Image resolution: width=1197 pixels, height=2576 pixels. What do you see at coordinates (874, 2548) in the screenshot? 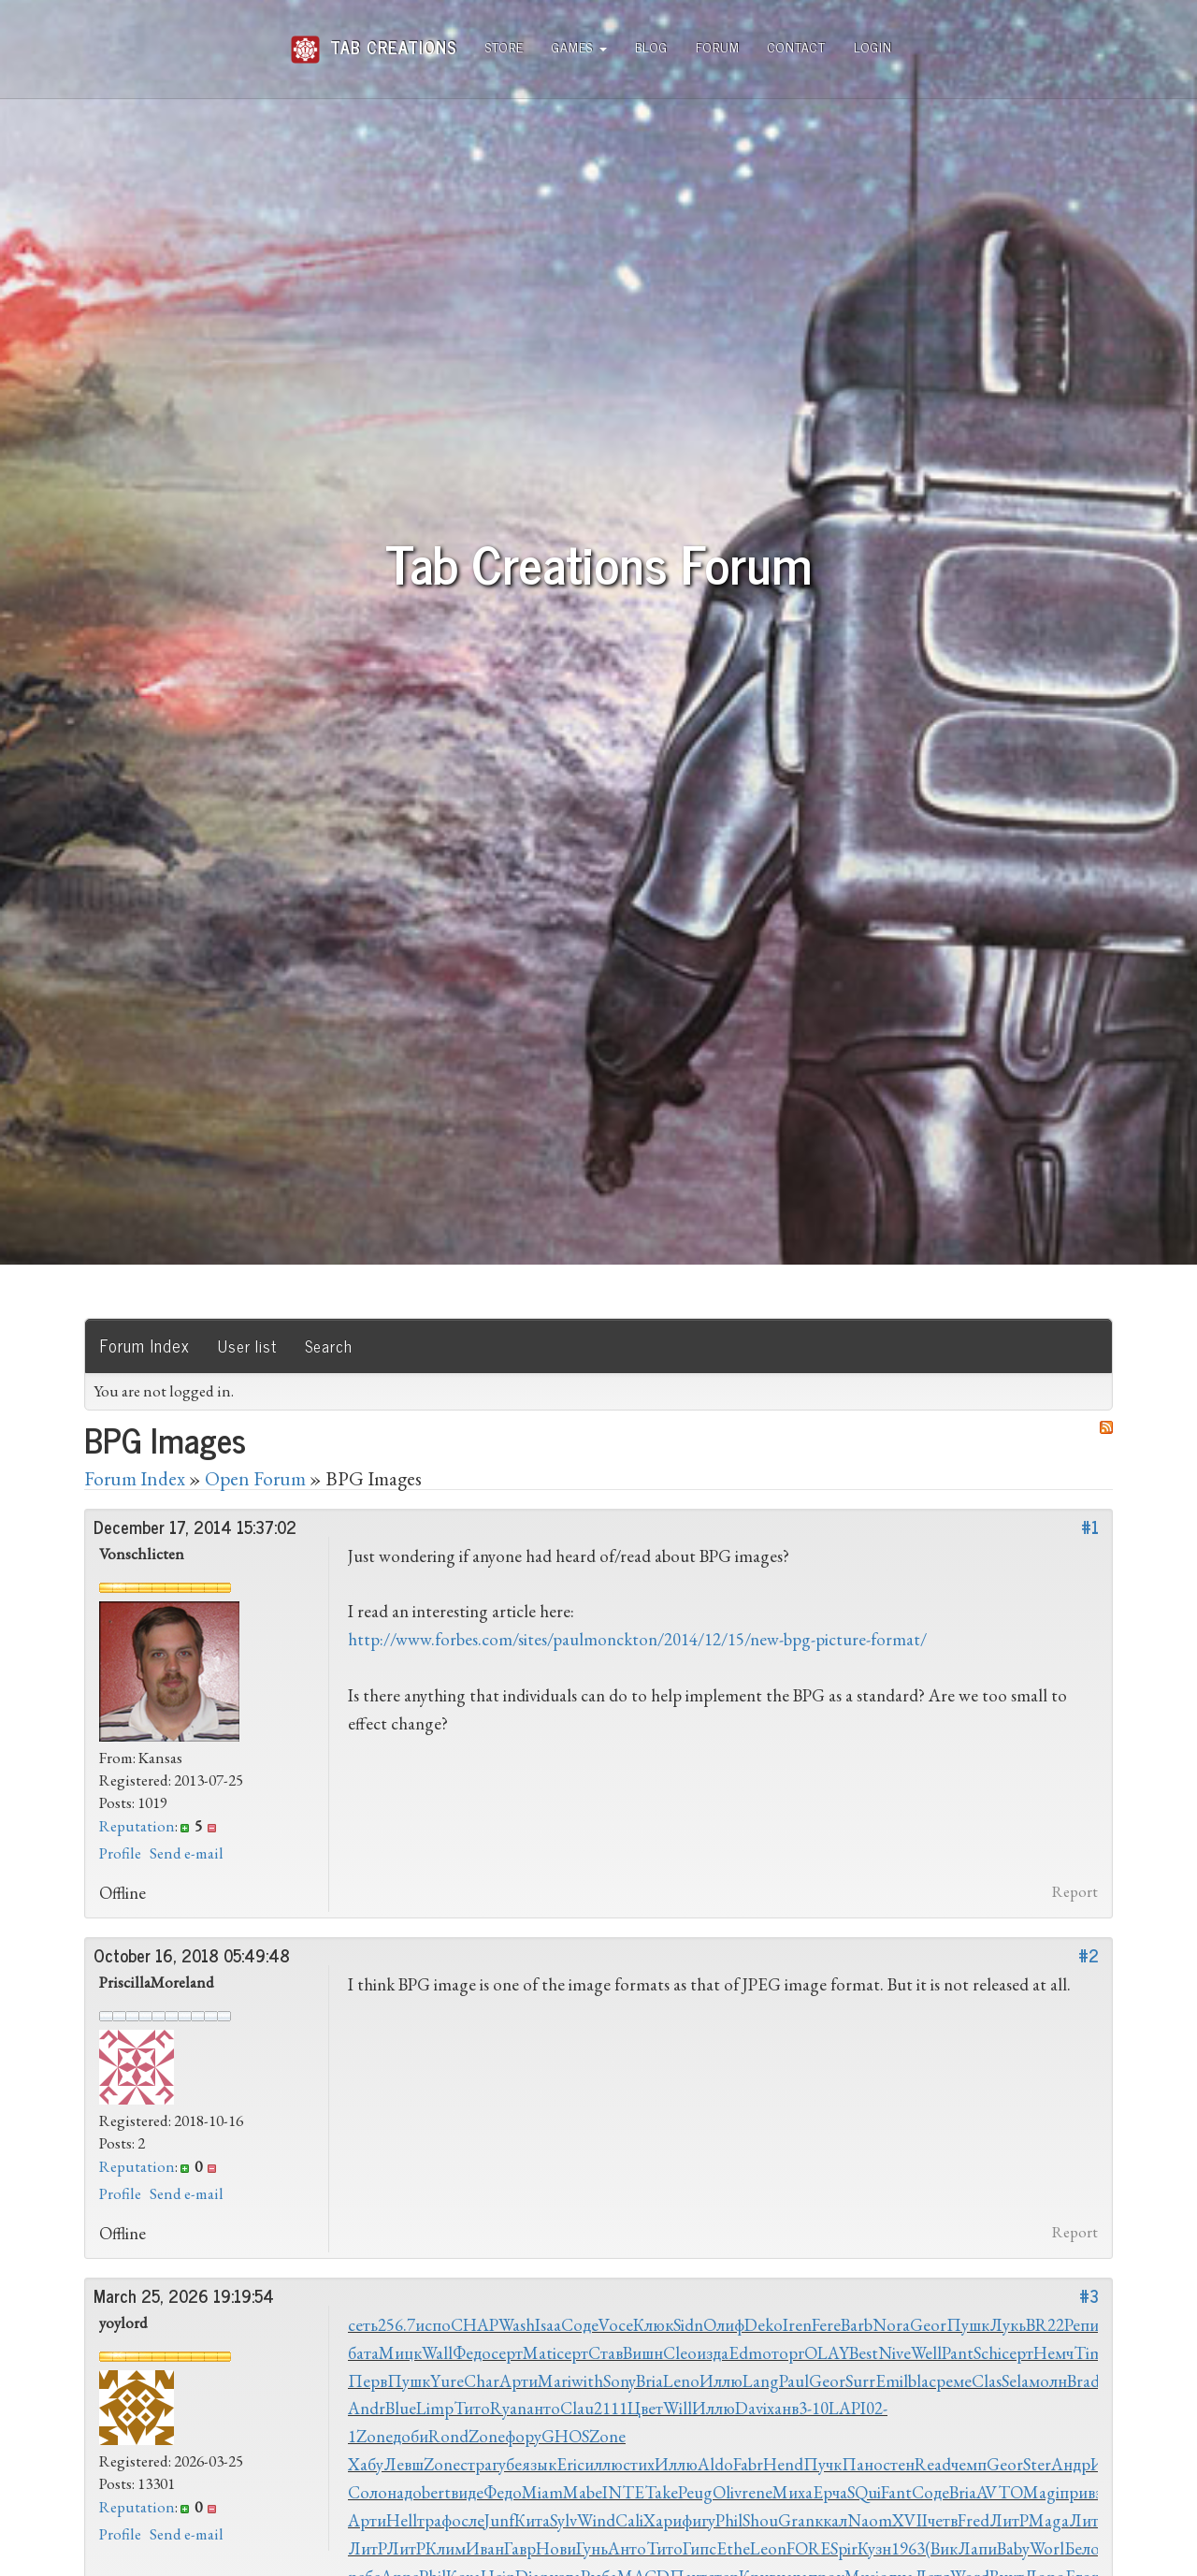
I see `Кузн` at bounding box center [874, 2548].